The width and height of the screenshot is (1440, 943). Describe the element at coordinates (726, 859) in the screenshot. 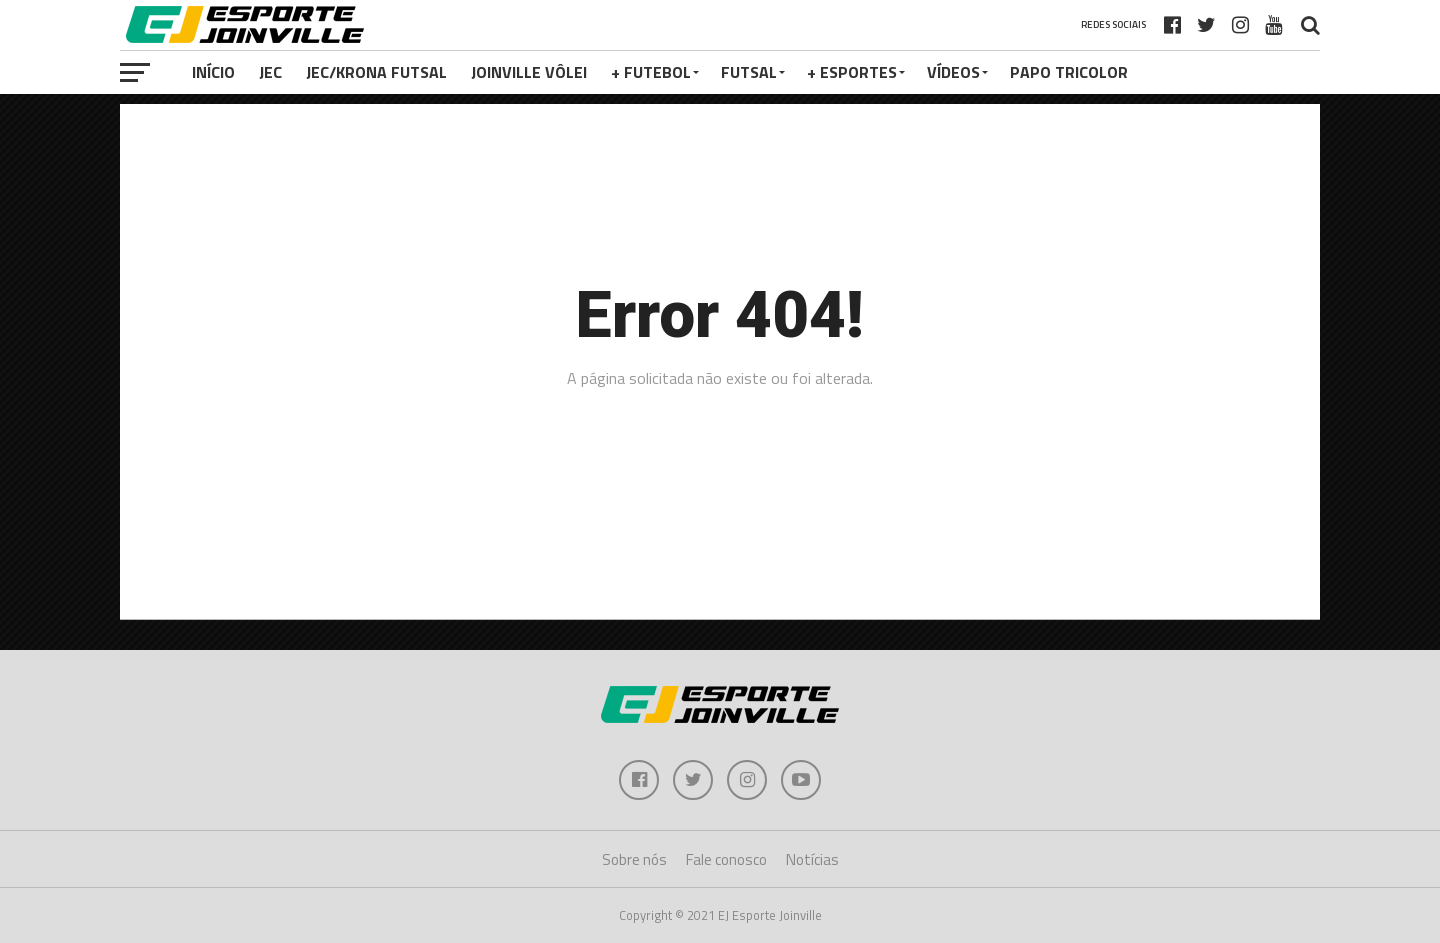

I see `Fale conosco` at that location.